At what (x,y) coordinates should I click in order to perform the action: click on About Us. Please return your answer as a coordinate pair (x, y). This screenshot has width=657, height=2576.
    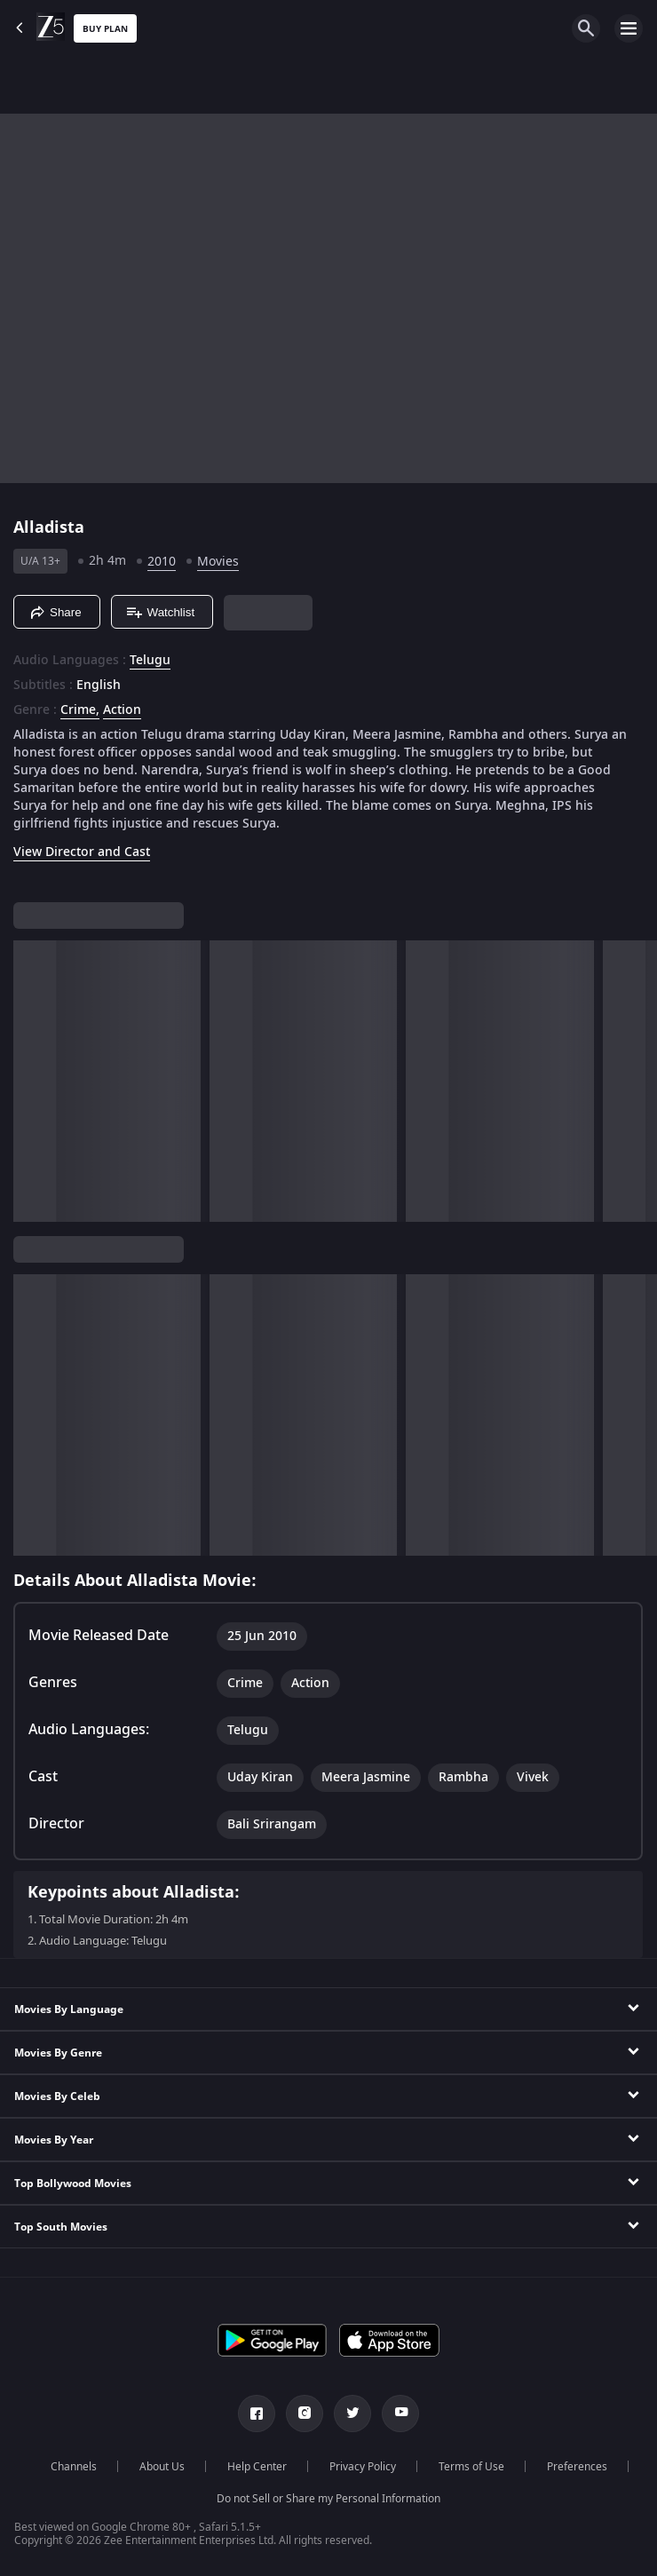
    Looking at the image, I should click on (162, 2467).